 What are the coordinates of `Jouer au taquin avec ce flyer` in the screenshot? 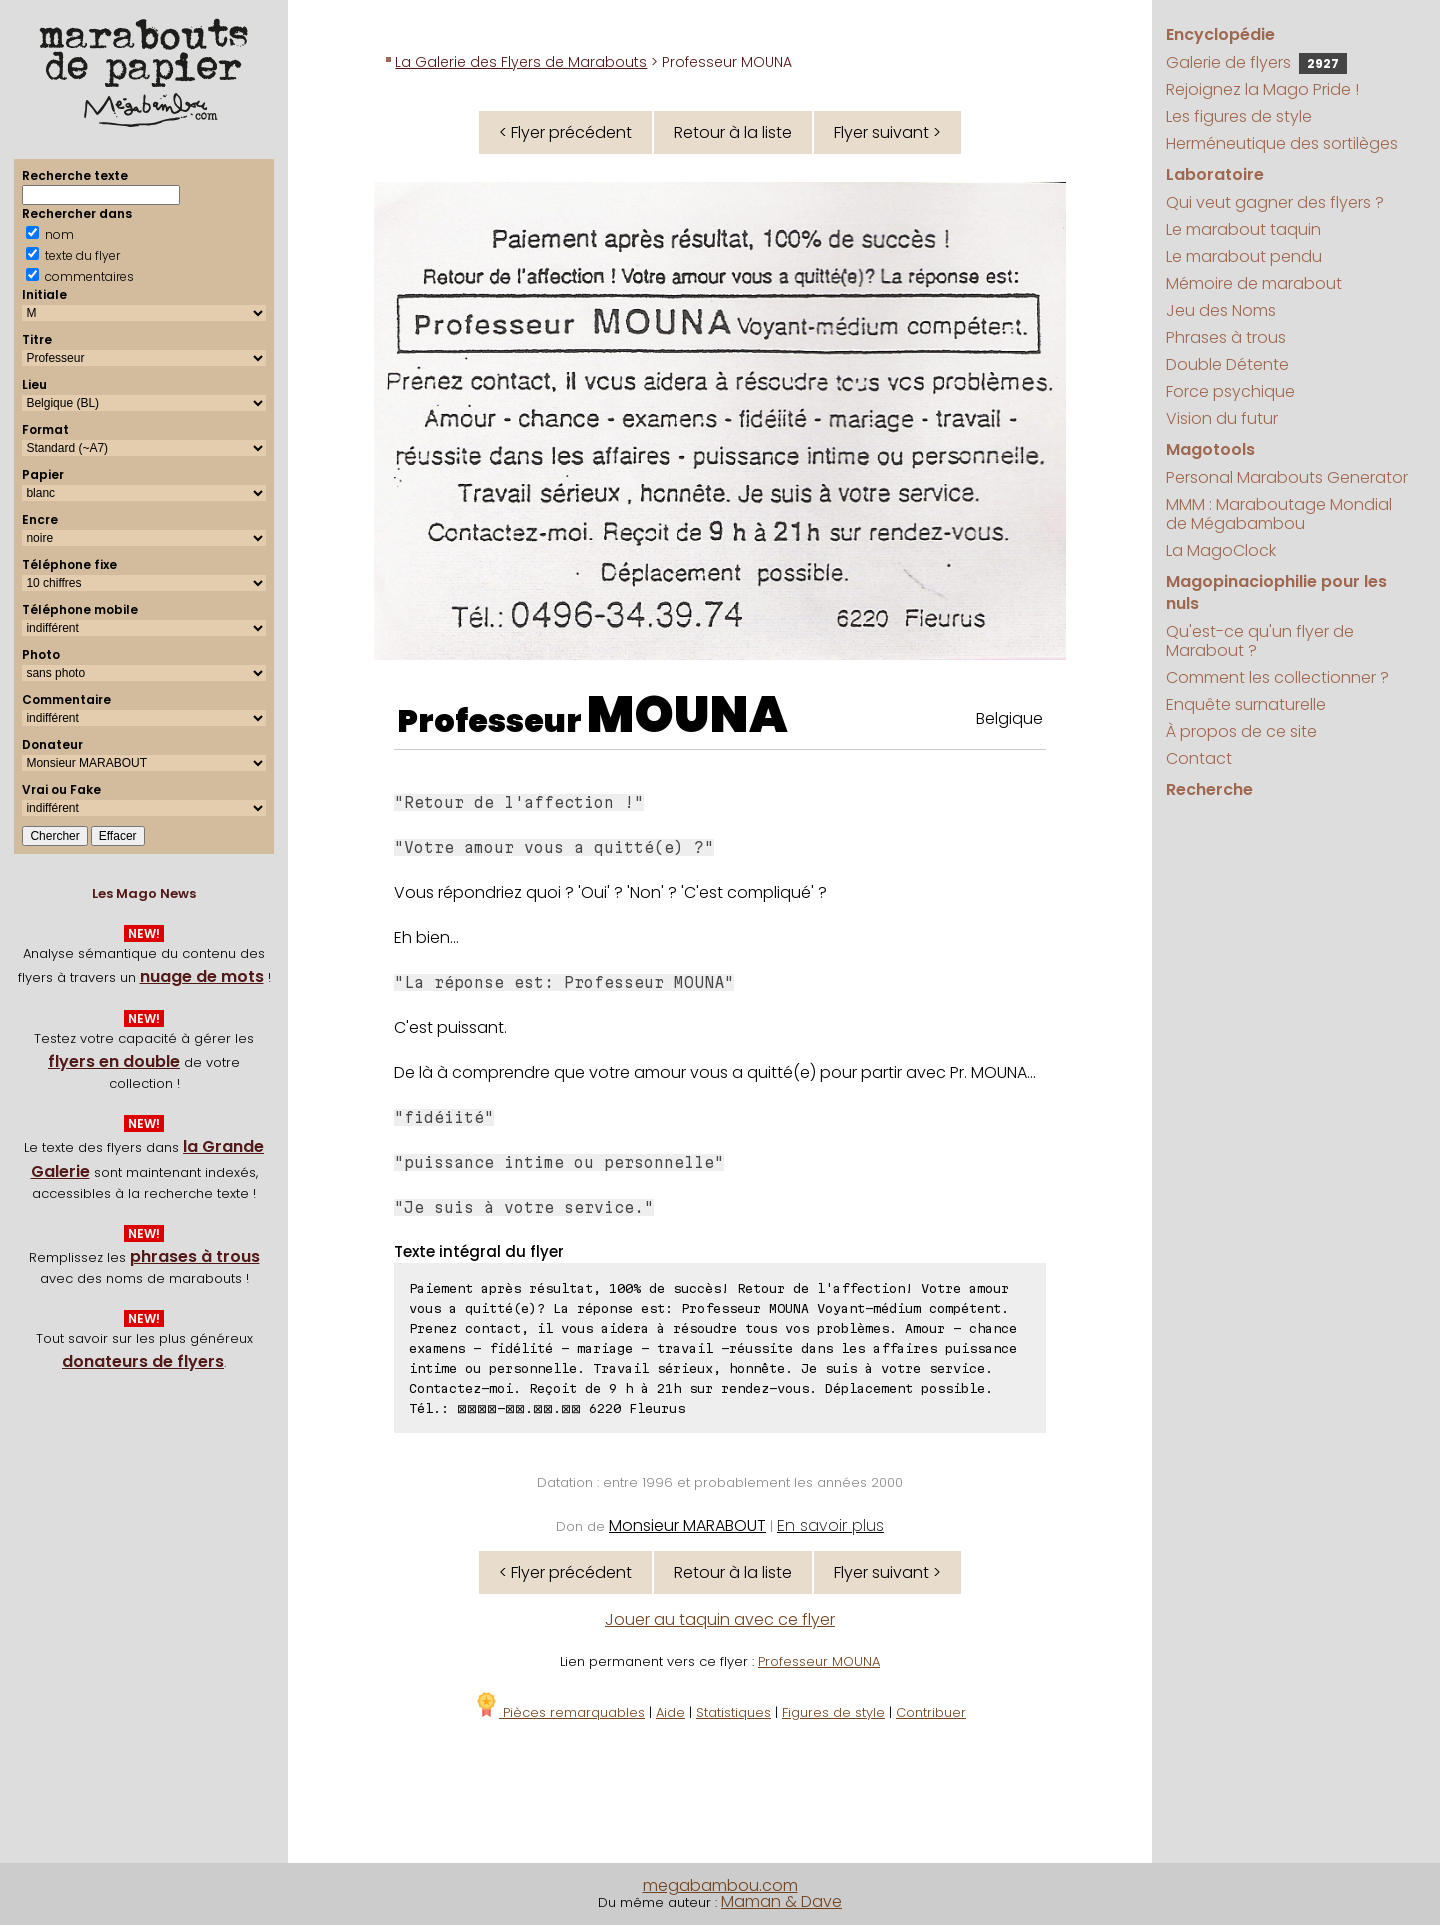 It's located at (720, 1619).